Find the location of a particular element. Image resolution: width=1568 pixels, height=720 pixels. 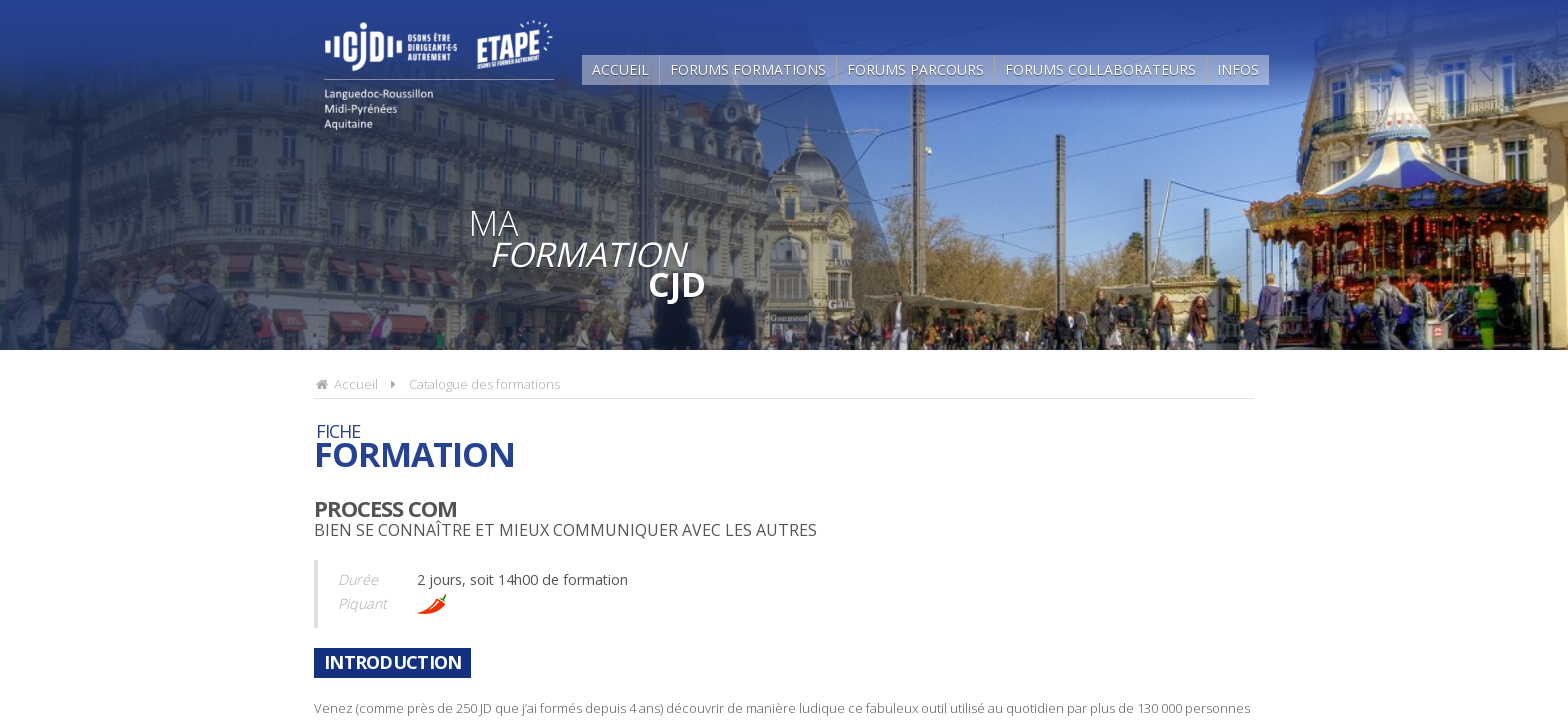

Catalogue des formations is located at coordinates (484, 384).